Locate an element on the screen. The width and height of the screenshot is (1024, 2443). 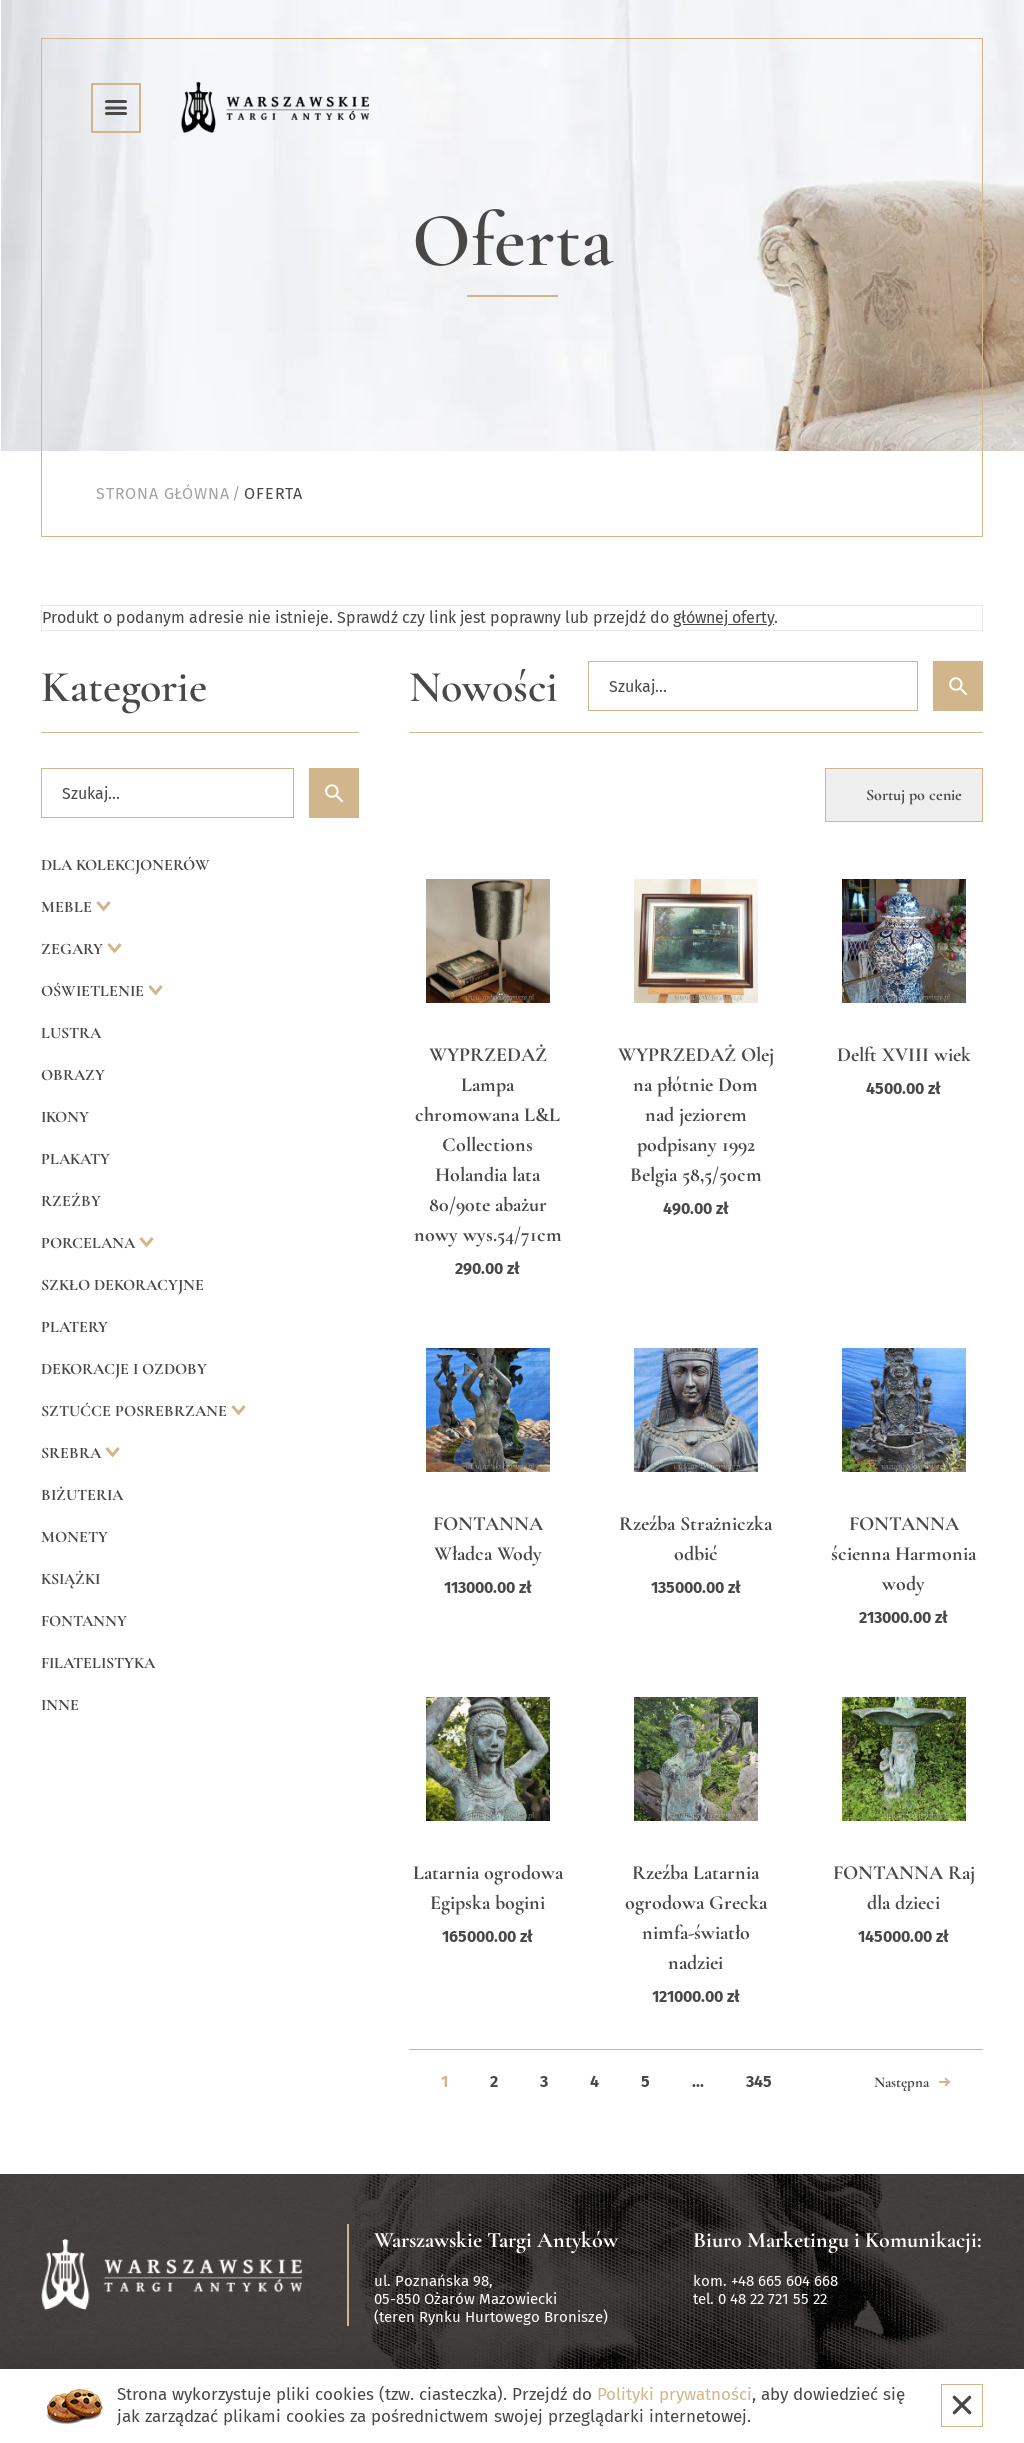
Meble is located at coordinates (68, 907).